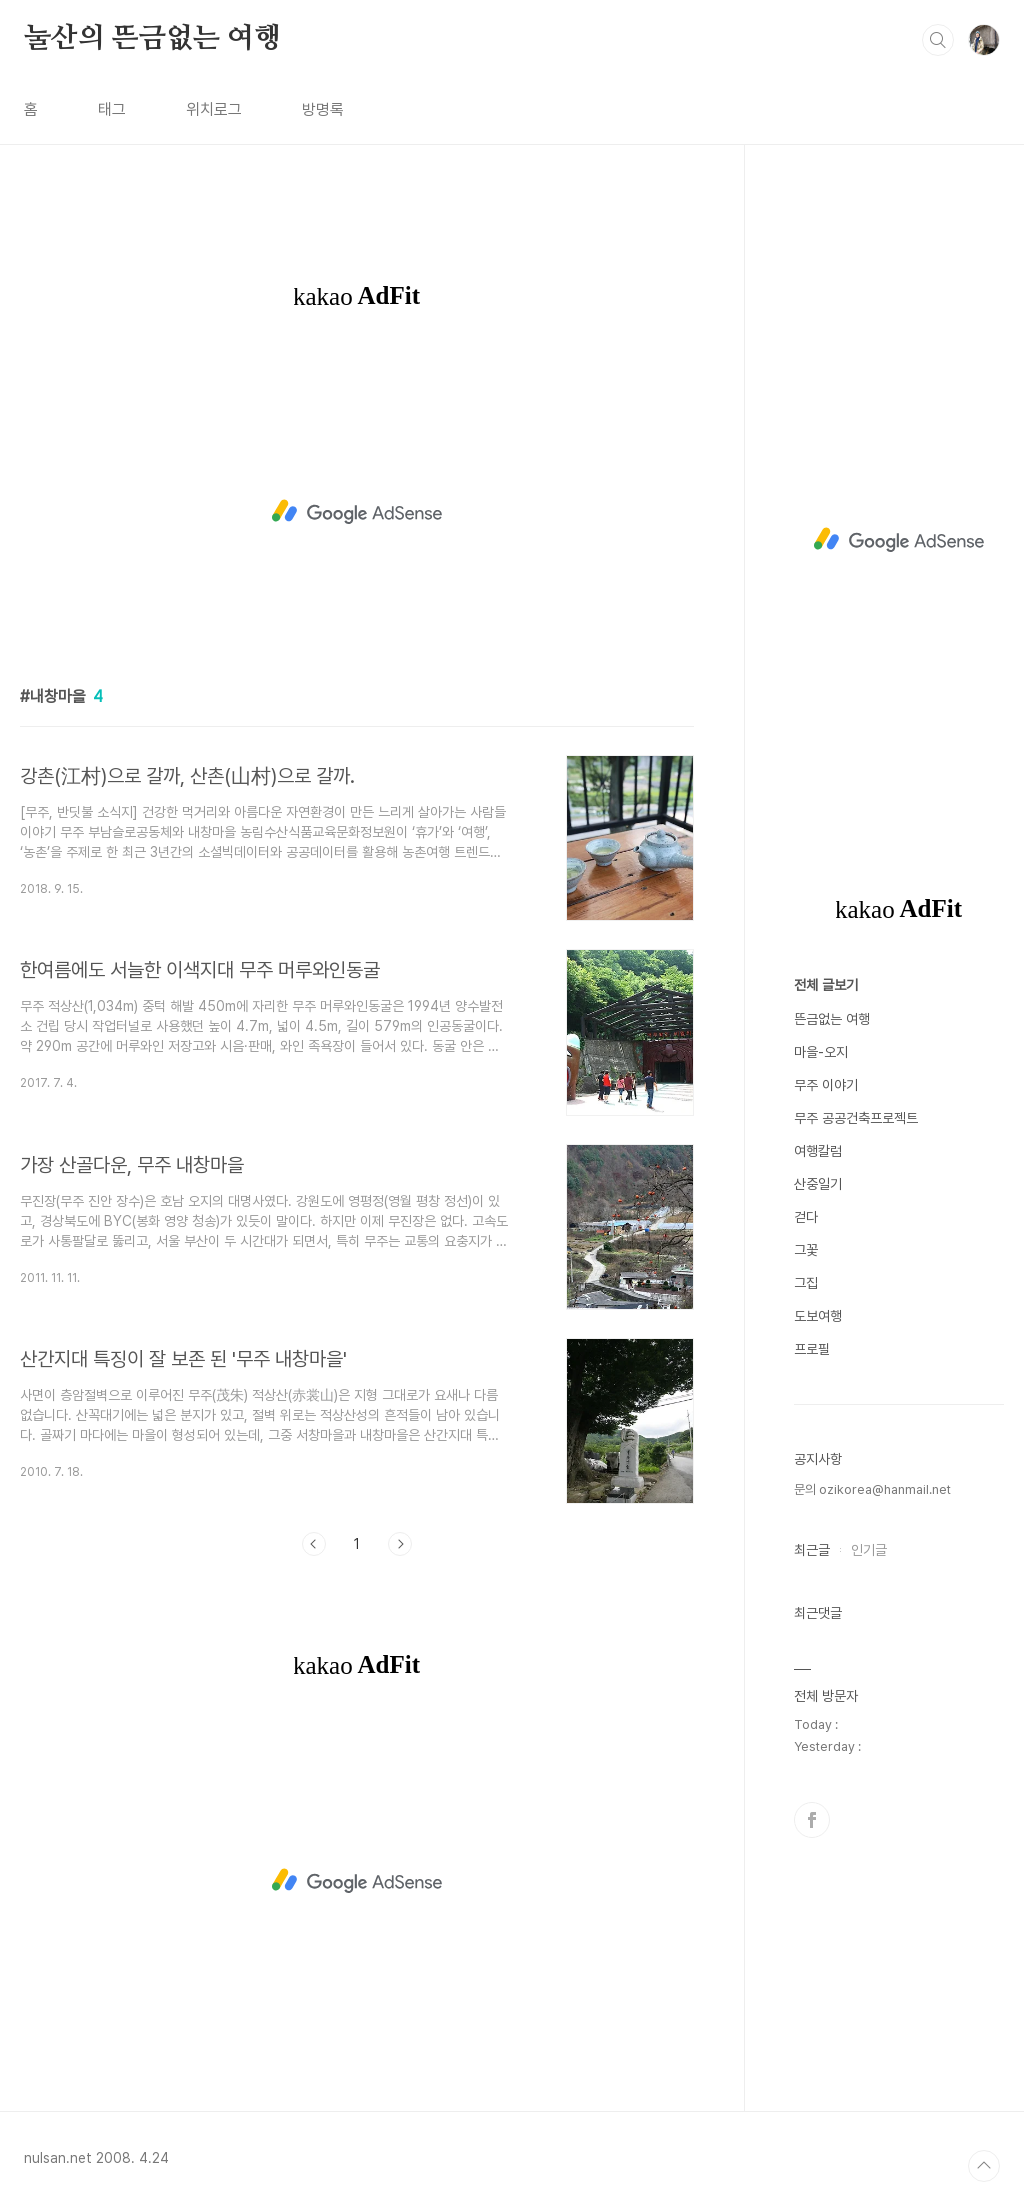  I want to click on 여행칼럼, so click(818, 1151).